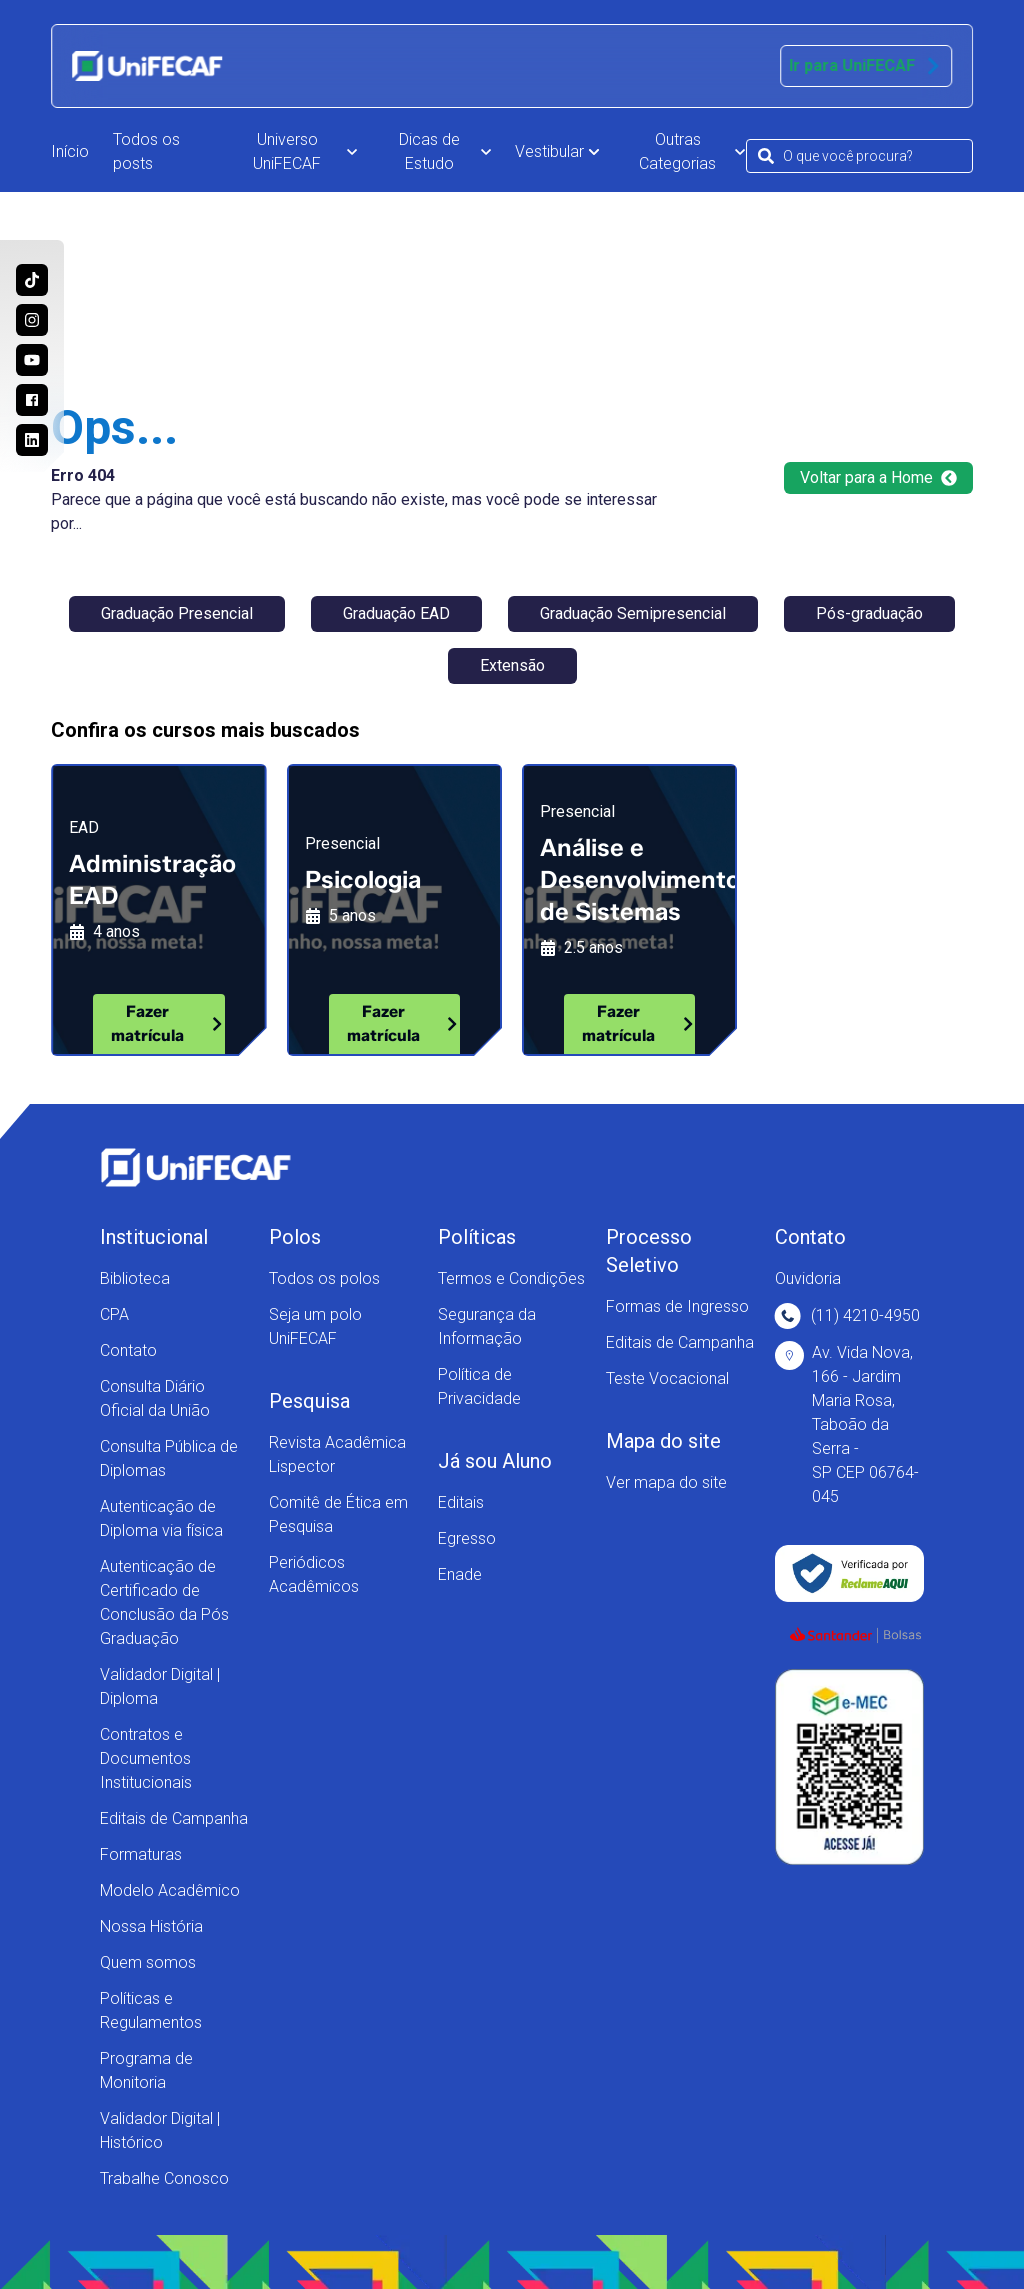 The height and width of the screenshot is (2289, 1024). Describe the element at coordinates (557, 151) in the screenshot. I see `Vestibular` at that location.